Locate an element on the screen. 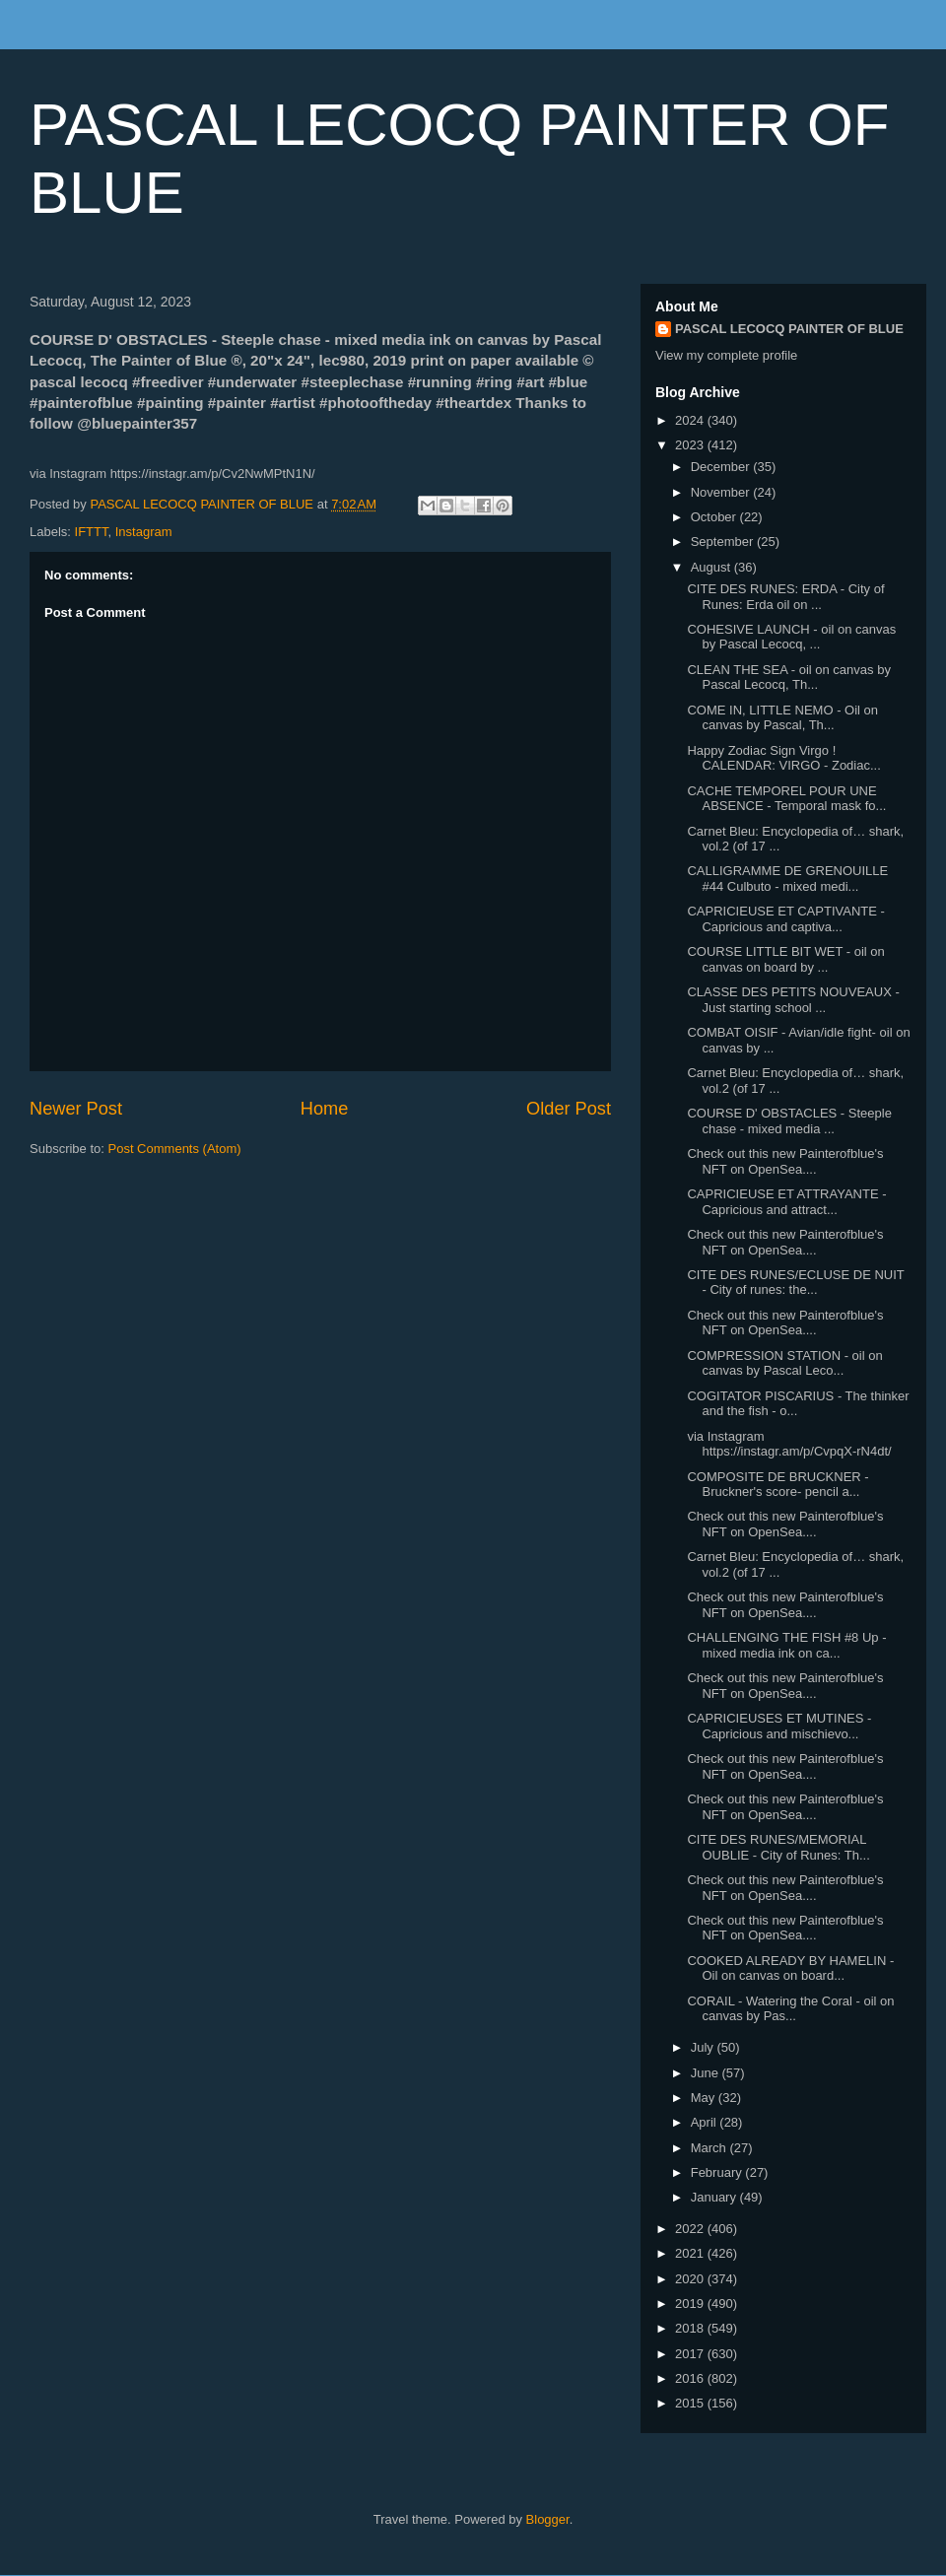 This screenshot has height=2576, width=946. CITE DES RUNES: ERDA - City of Runes: Erda oil on ... is located at coordinates (785, 596).